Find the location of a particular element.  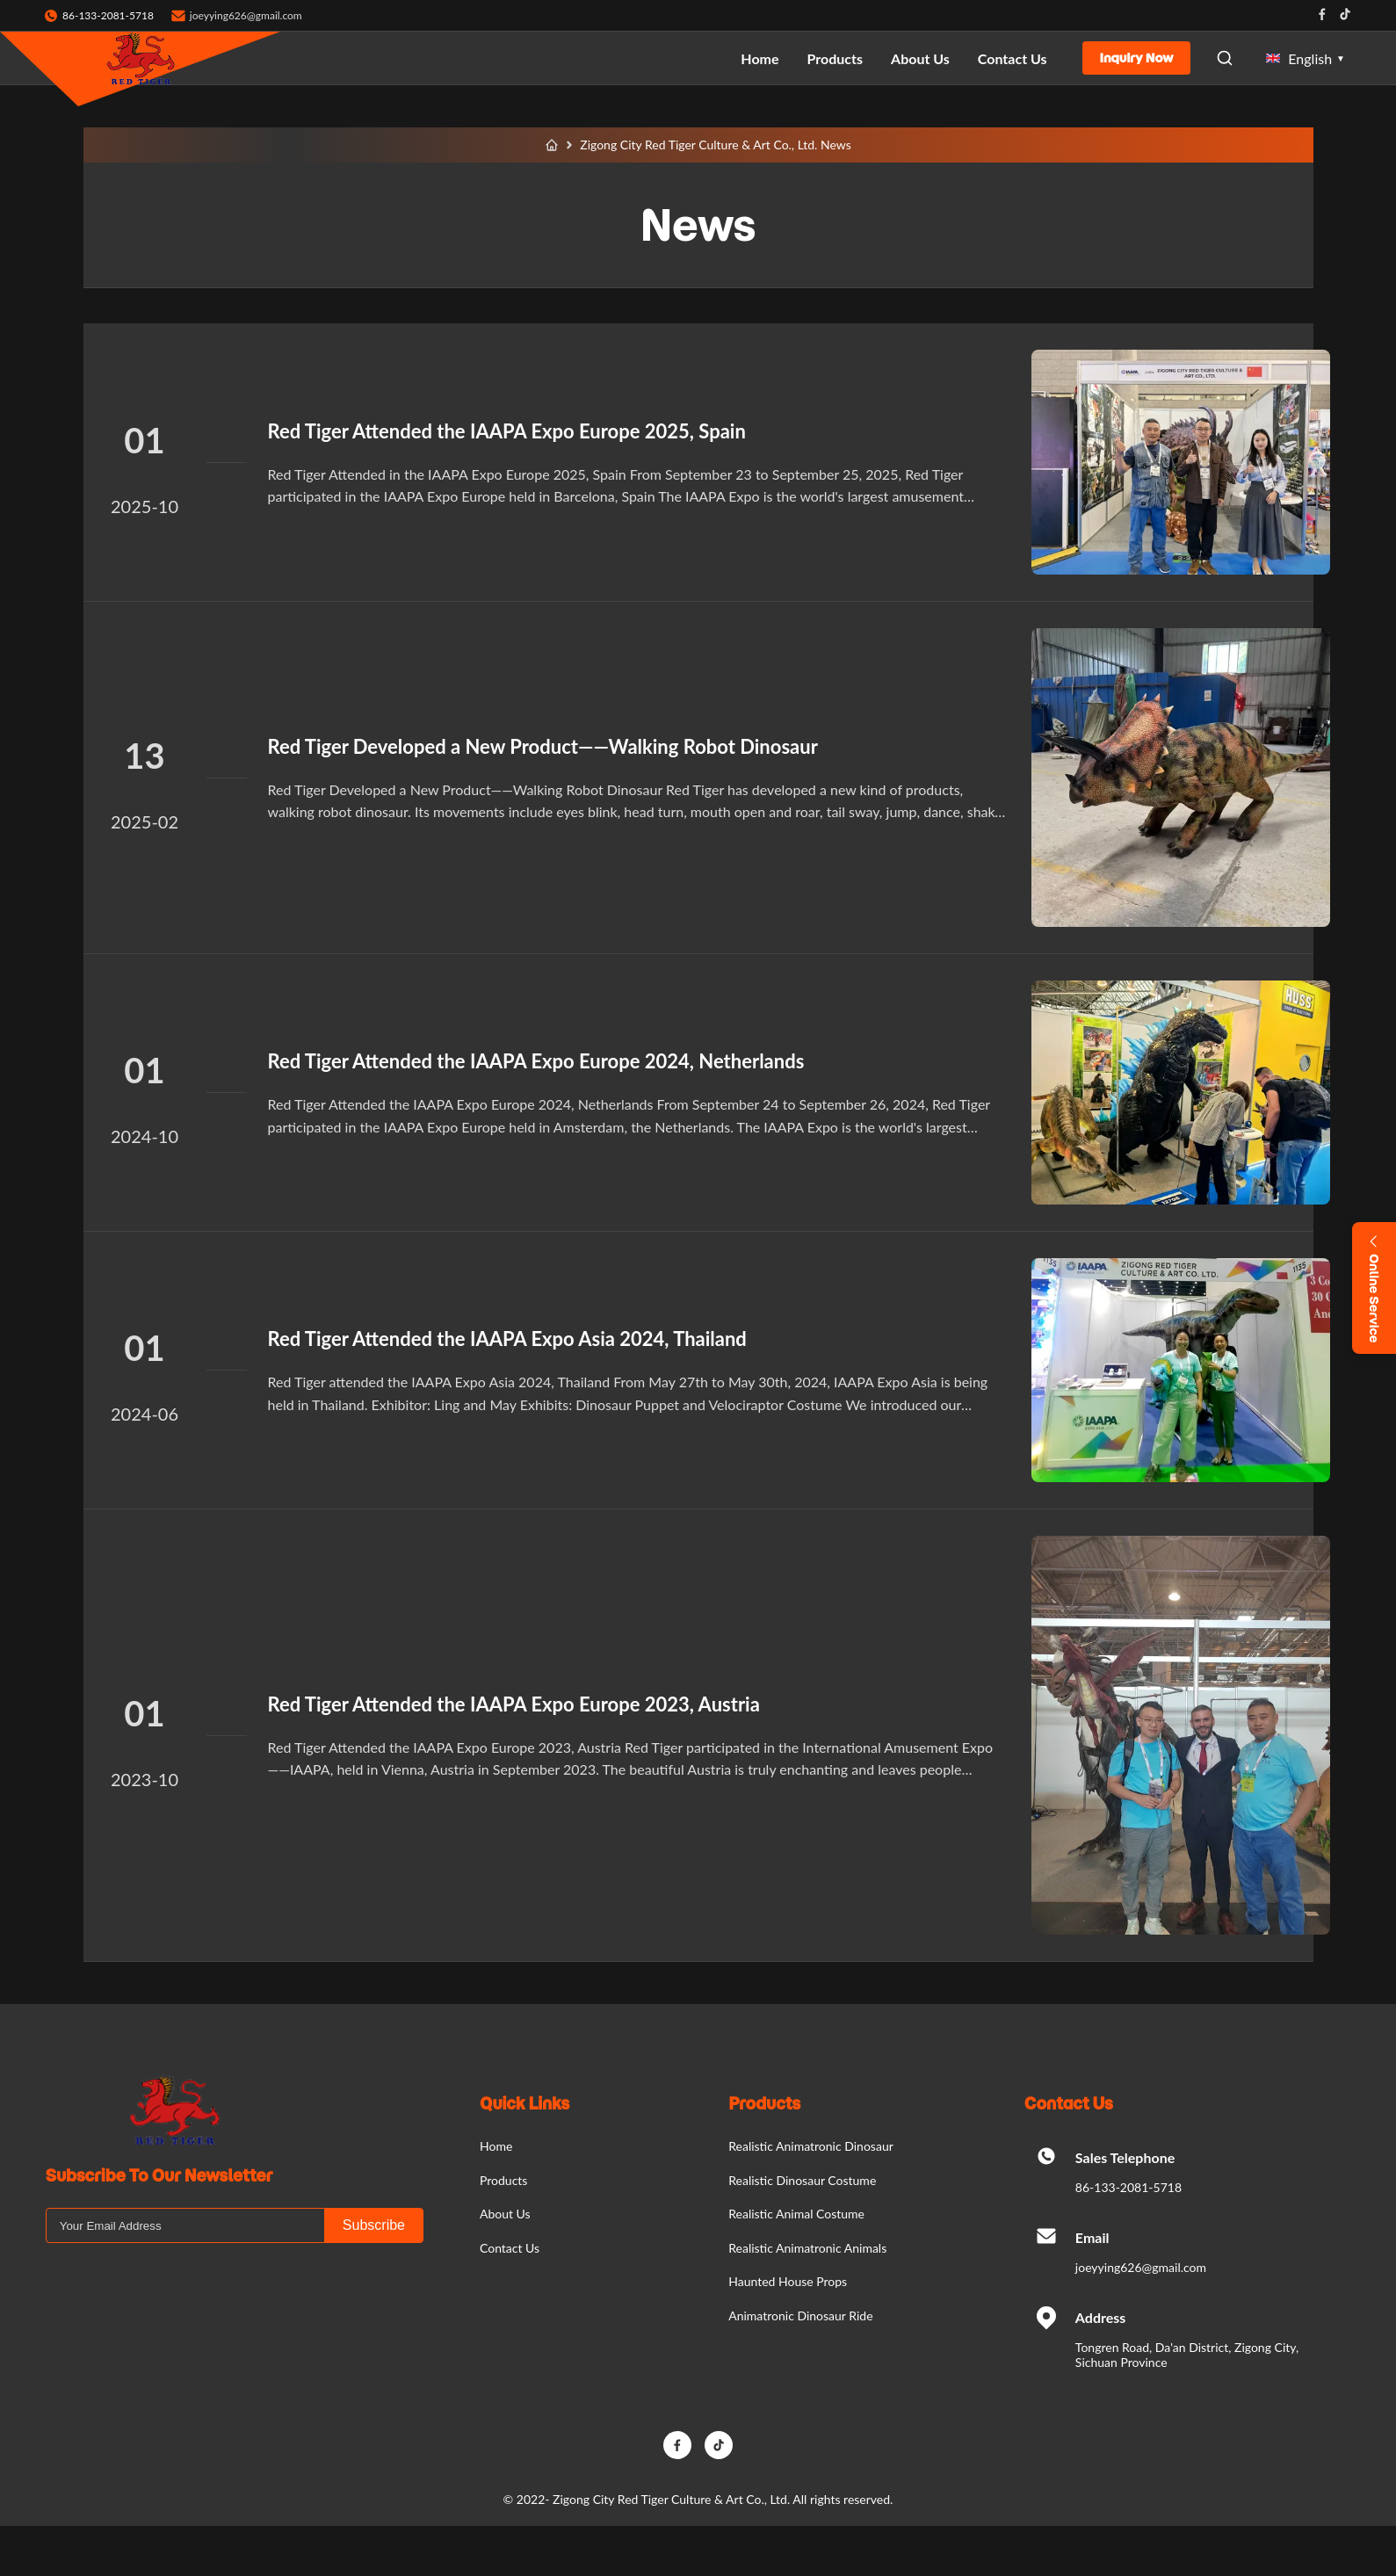

Red Tiger Developed a New Product——Walking Robot Dinosaur is located at coordinates (543, 746).